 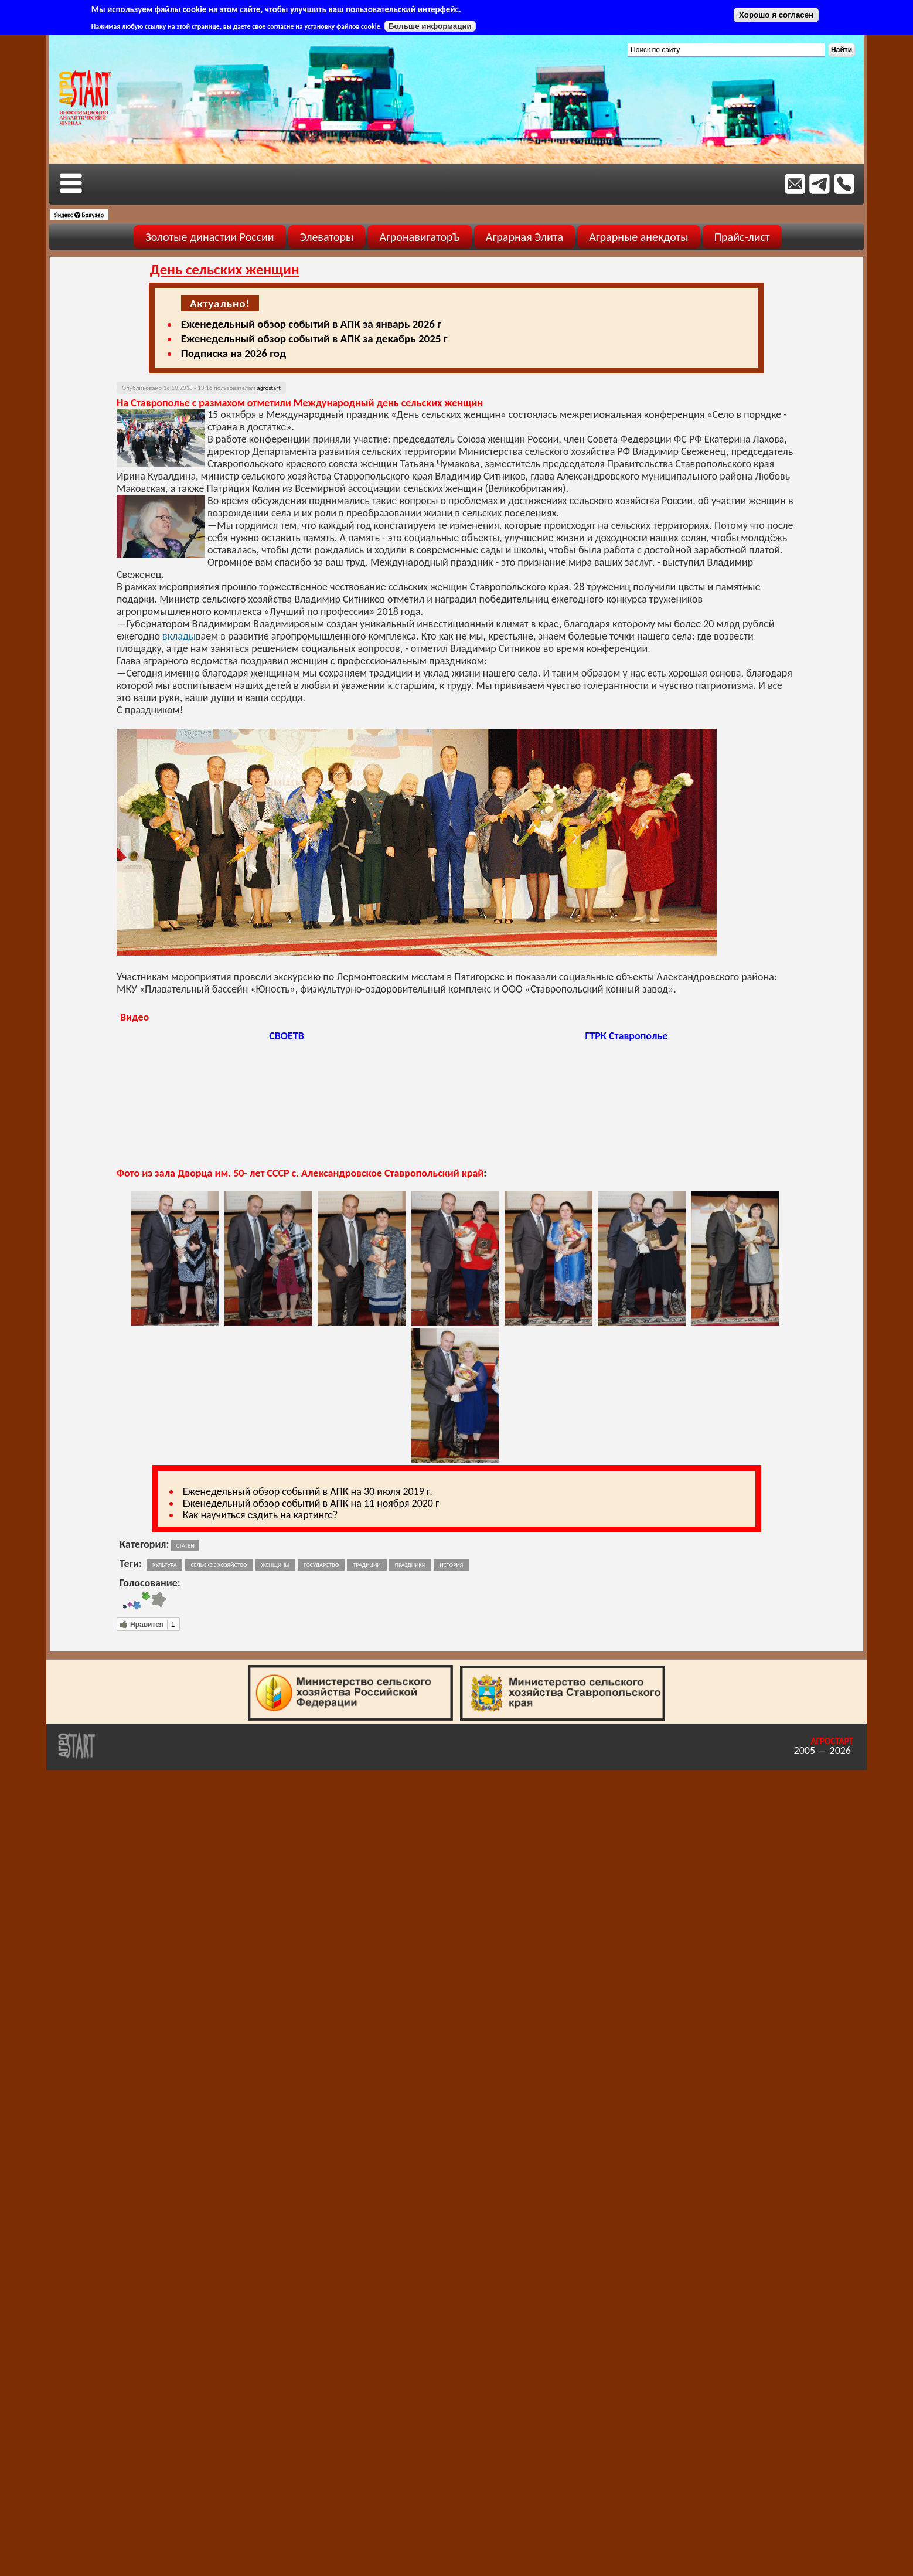 I want to click on agrostart, so click(x=268, y=388).